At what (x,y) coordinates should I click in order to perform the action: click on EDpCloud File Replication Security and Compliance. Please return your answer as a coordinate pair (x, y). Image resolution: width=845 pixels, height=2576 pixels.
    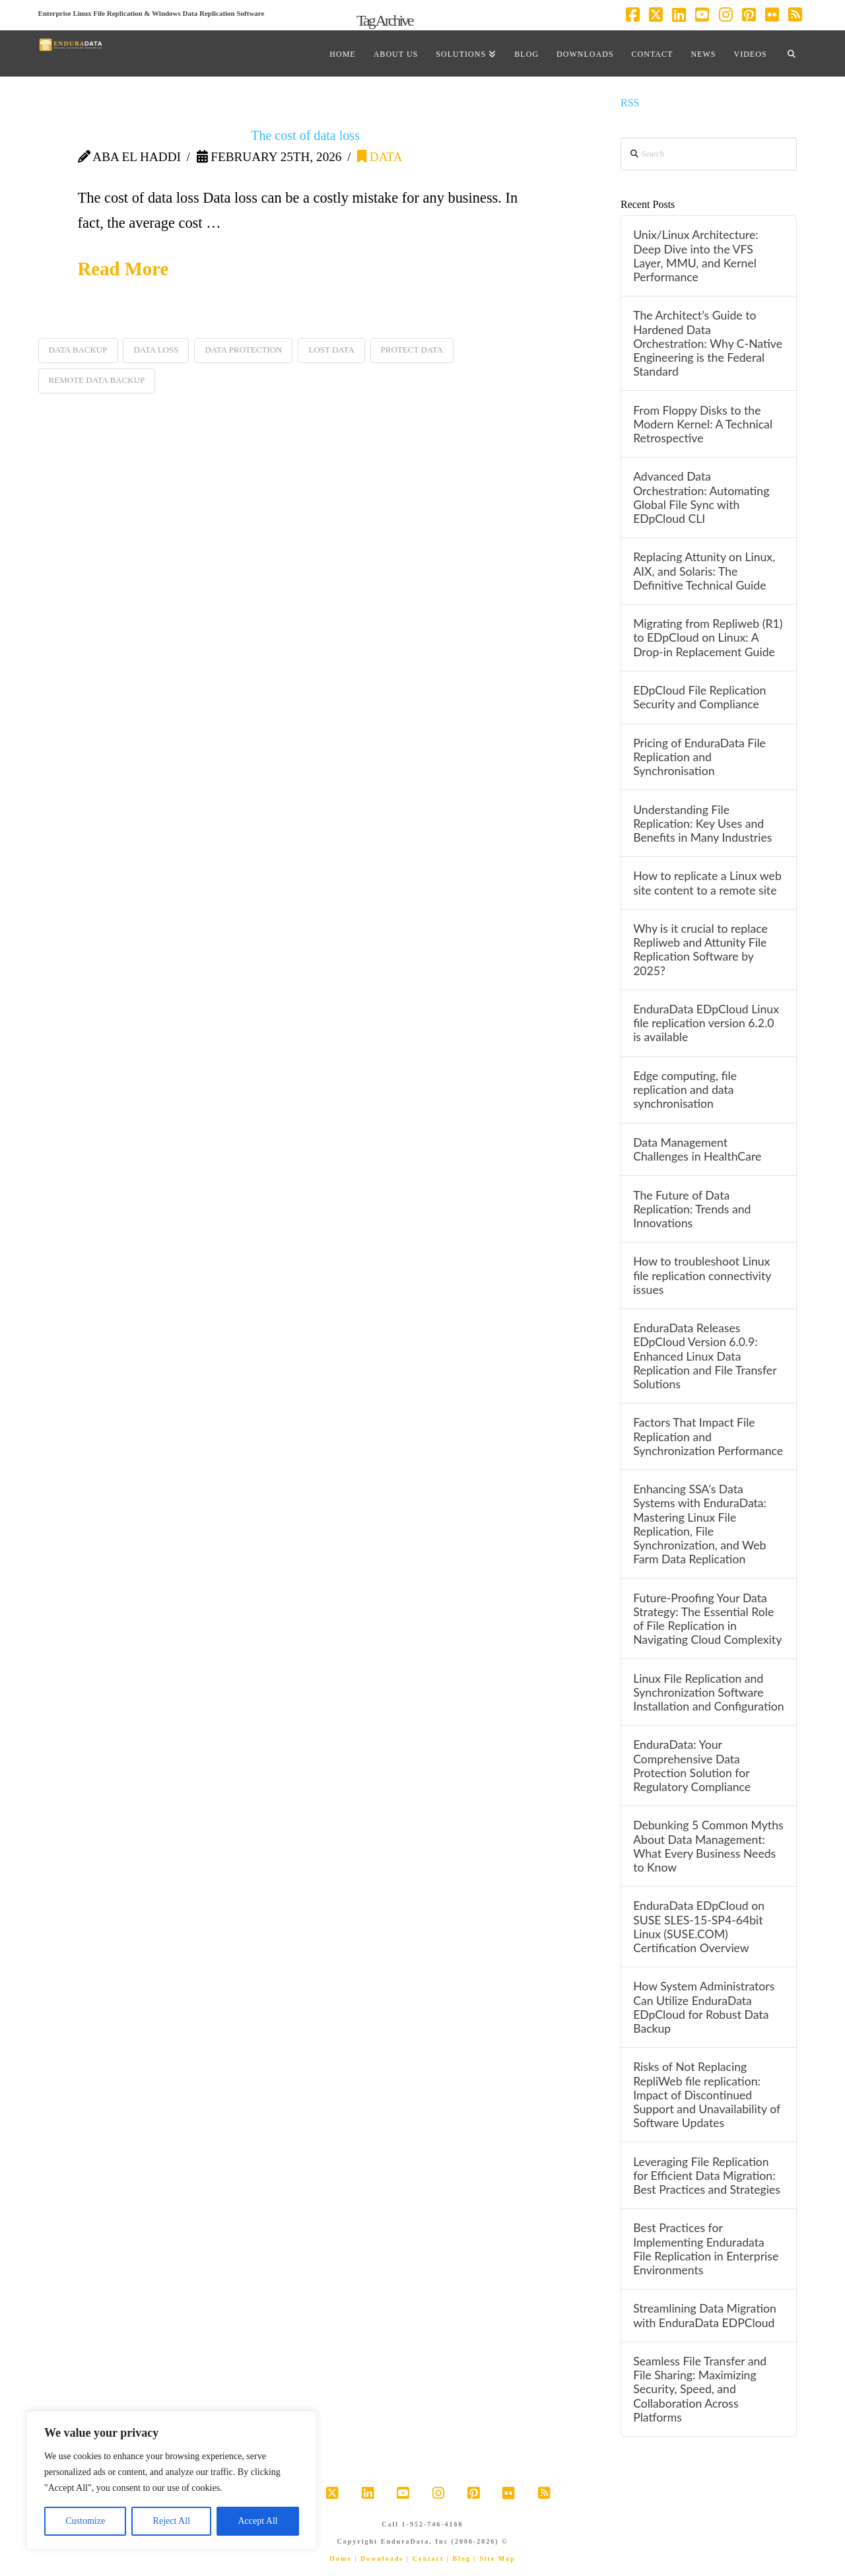
    Looking at the image, I should click on (699, 697).